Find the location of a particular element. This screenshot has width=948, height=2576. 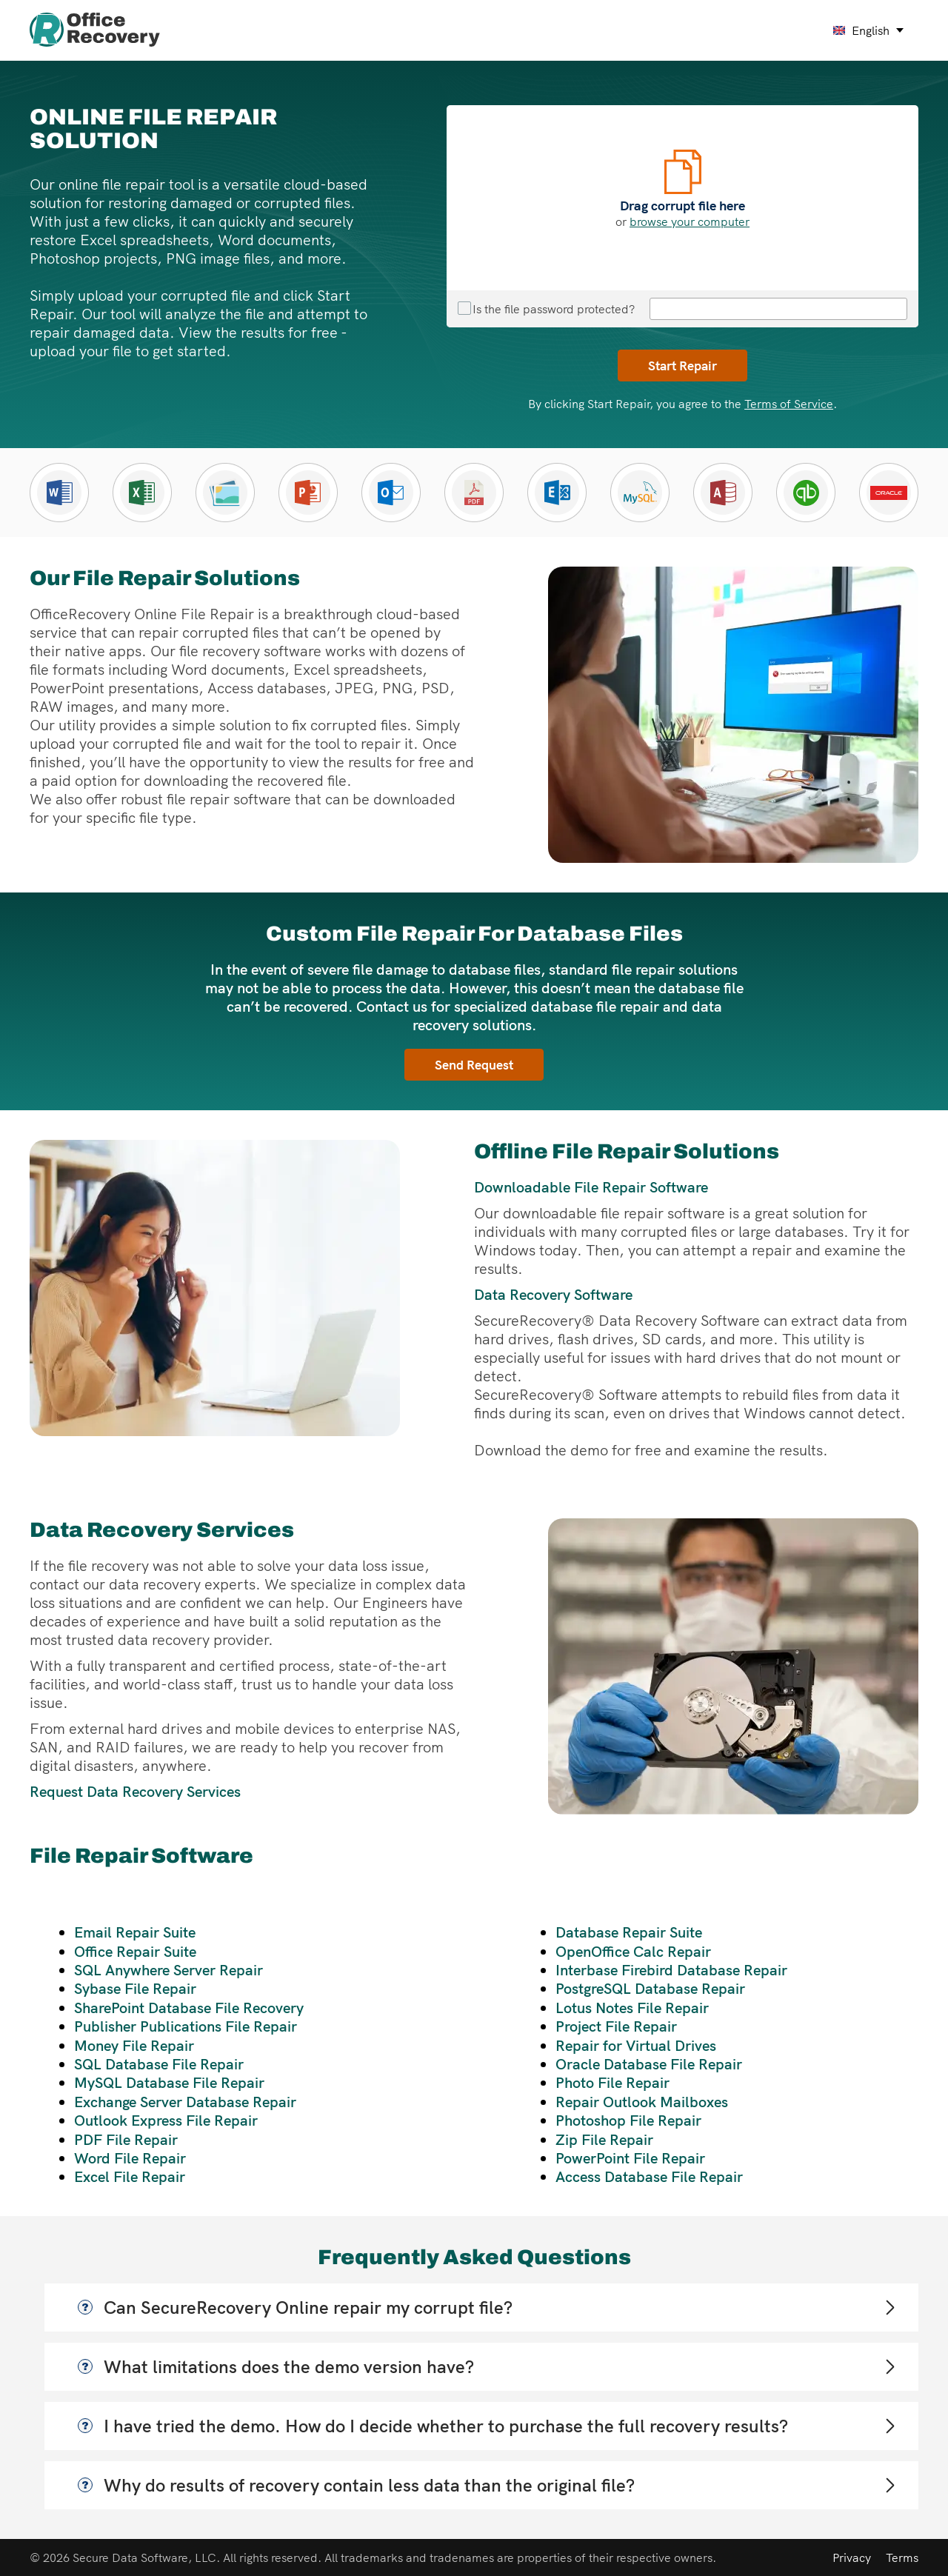

Database Repair Suite is located at coordinates (628, 1932).